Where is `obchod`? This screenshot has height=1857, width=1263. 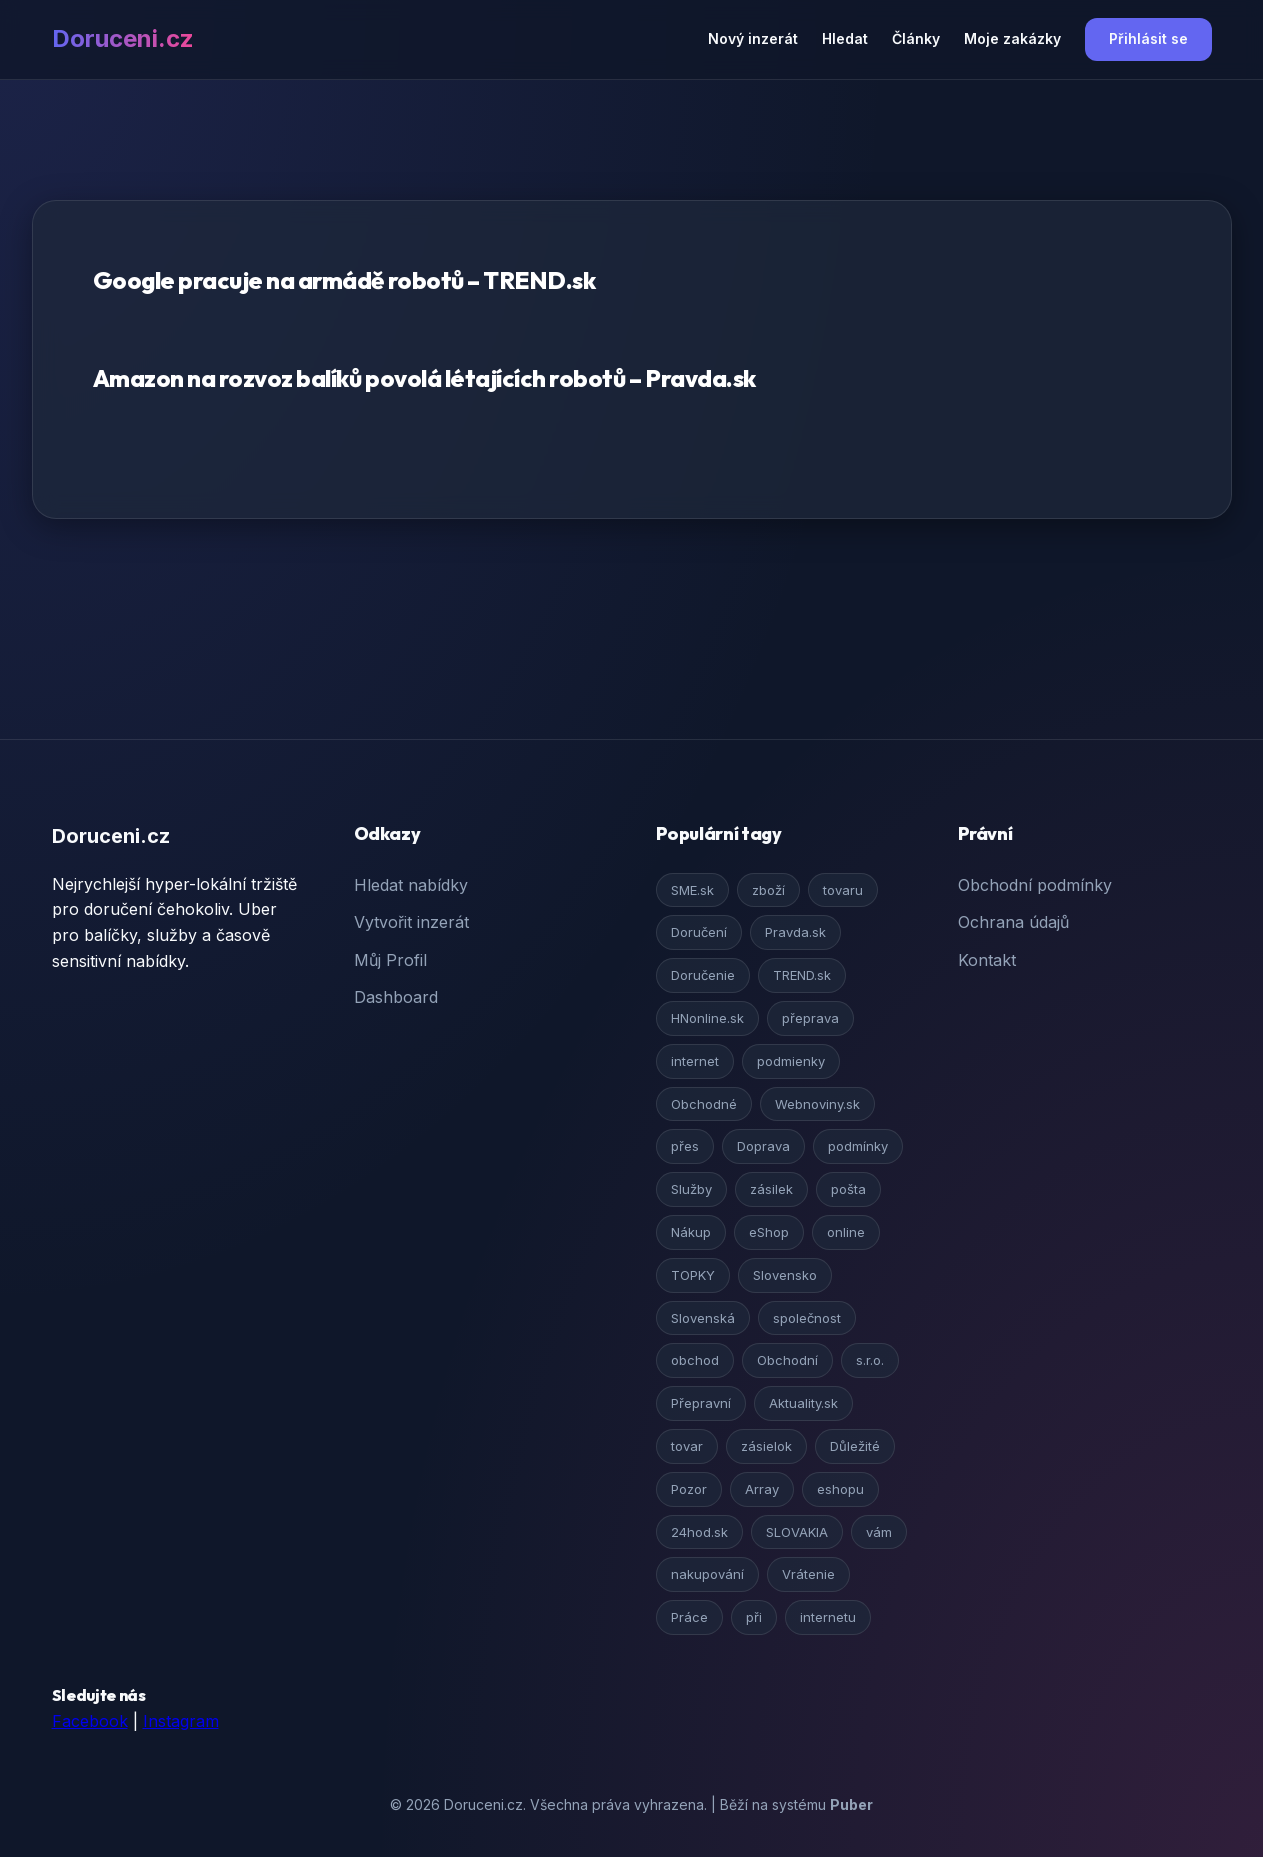
obchod is located at coordinates (695, 1360).